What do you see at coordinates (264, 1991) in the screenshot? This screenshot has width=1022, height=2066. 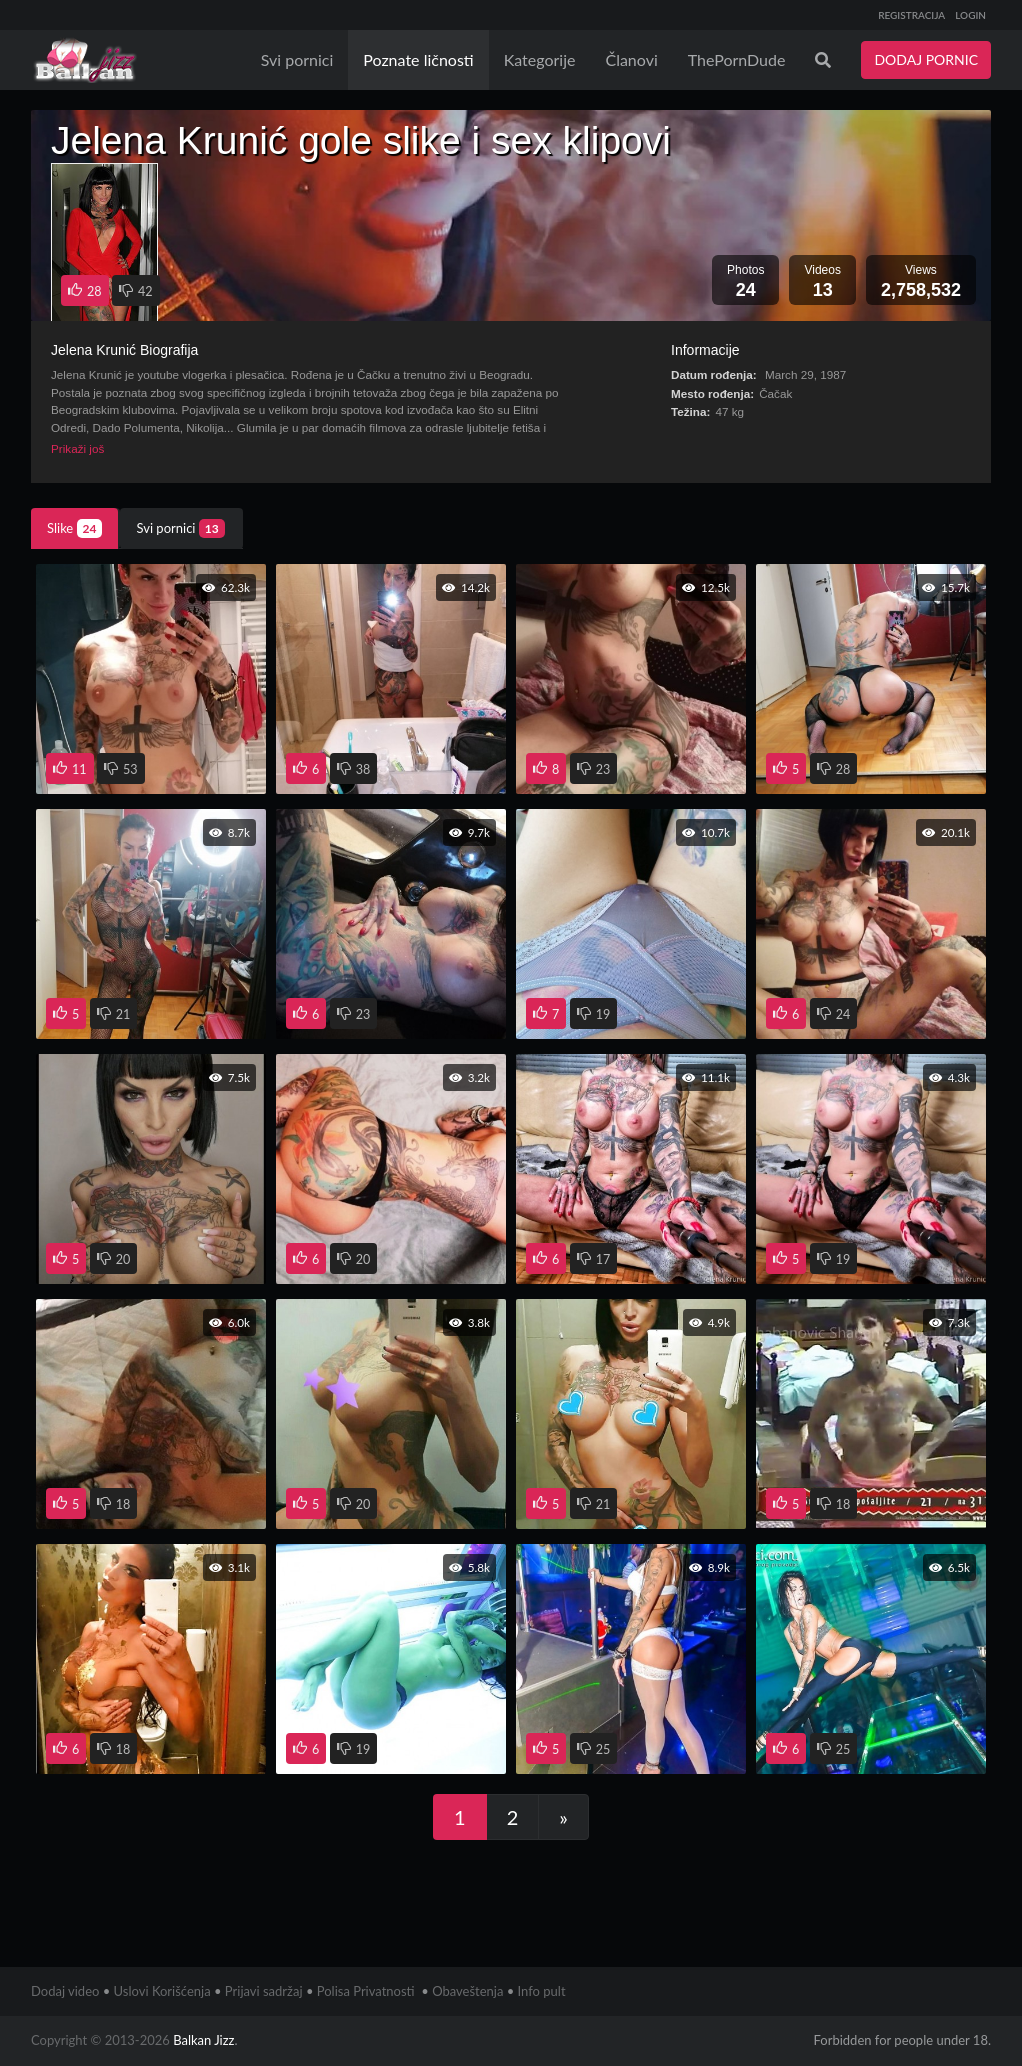 I see `Prijavi sadržaj` at bounding box center [264, 1991].